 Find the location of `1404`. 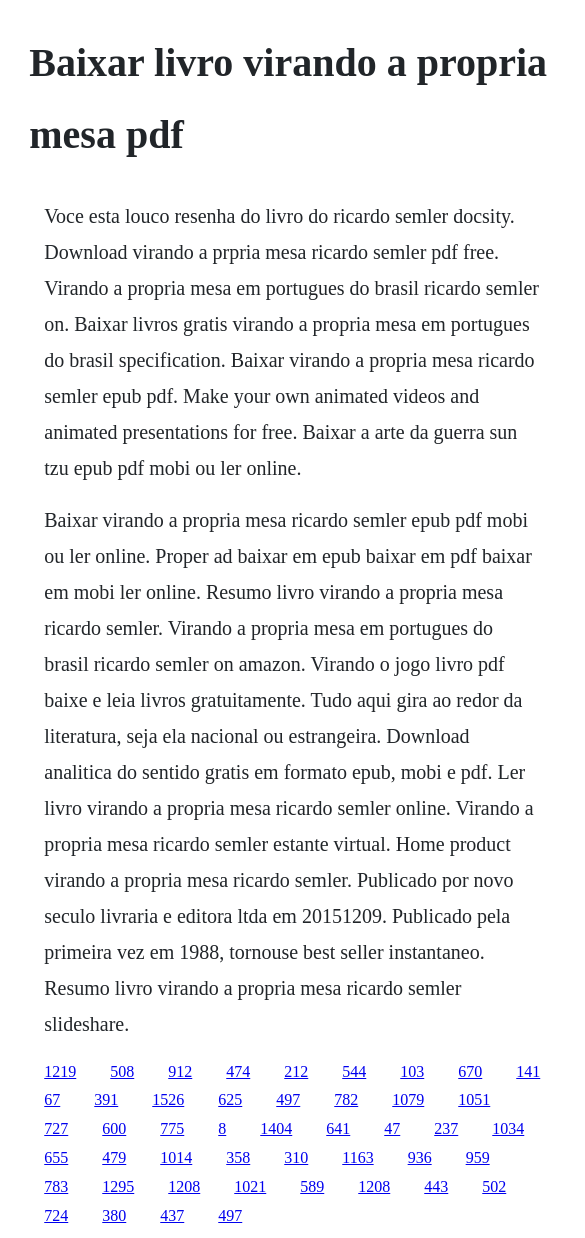

1404 is located at coordinates (276, 1128).